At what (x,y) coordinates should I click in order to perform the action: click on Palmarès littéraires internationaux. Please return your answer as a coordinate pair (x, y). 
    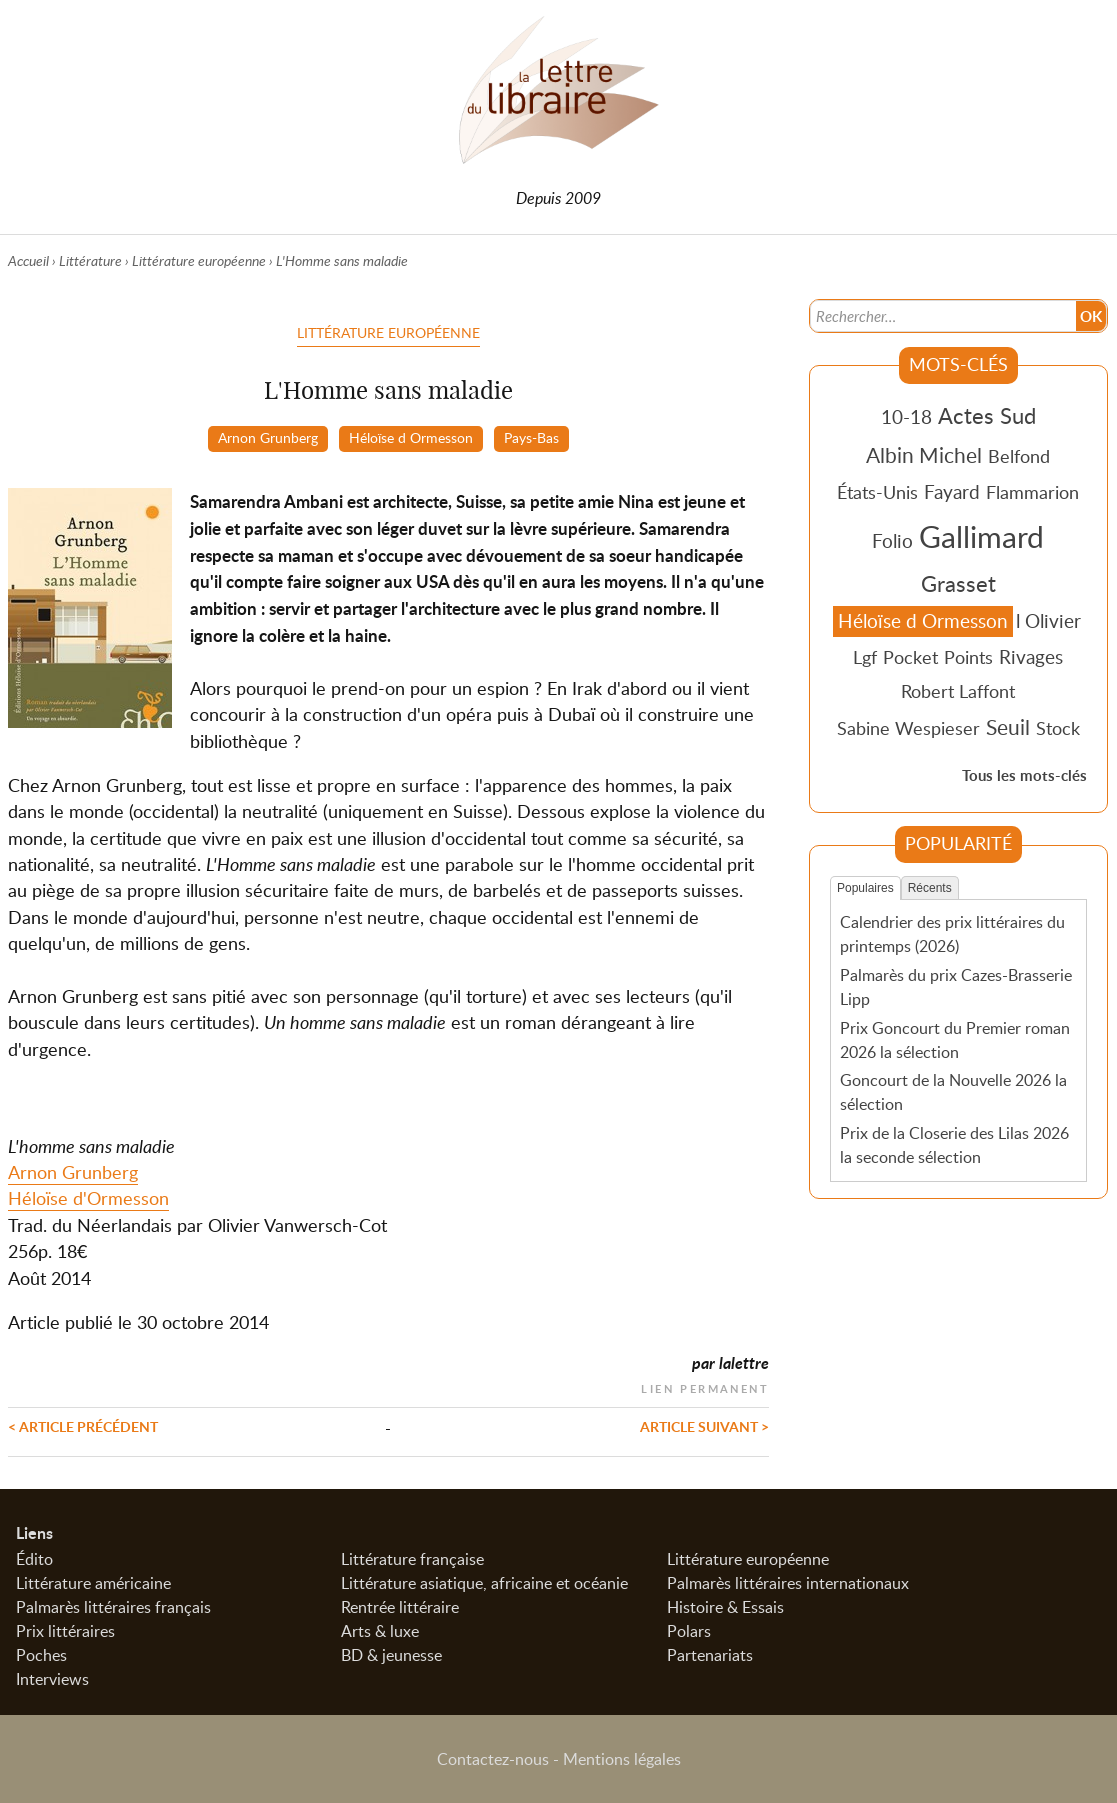
    Looking at the image, I should click on (788, 1583).